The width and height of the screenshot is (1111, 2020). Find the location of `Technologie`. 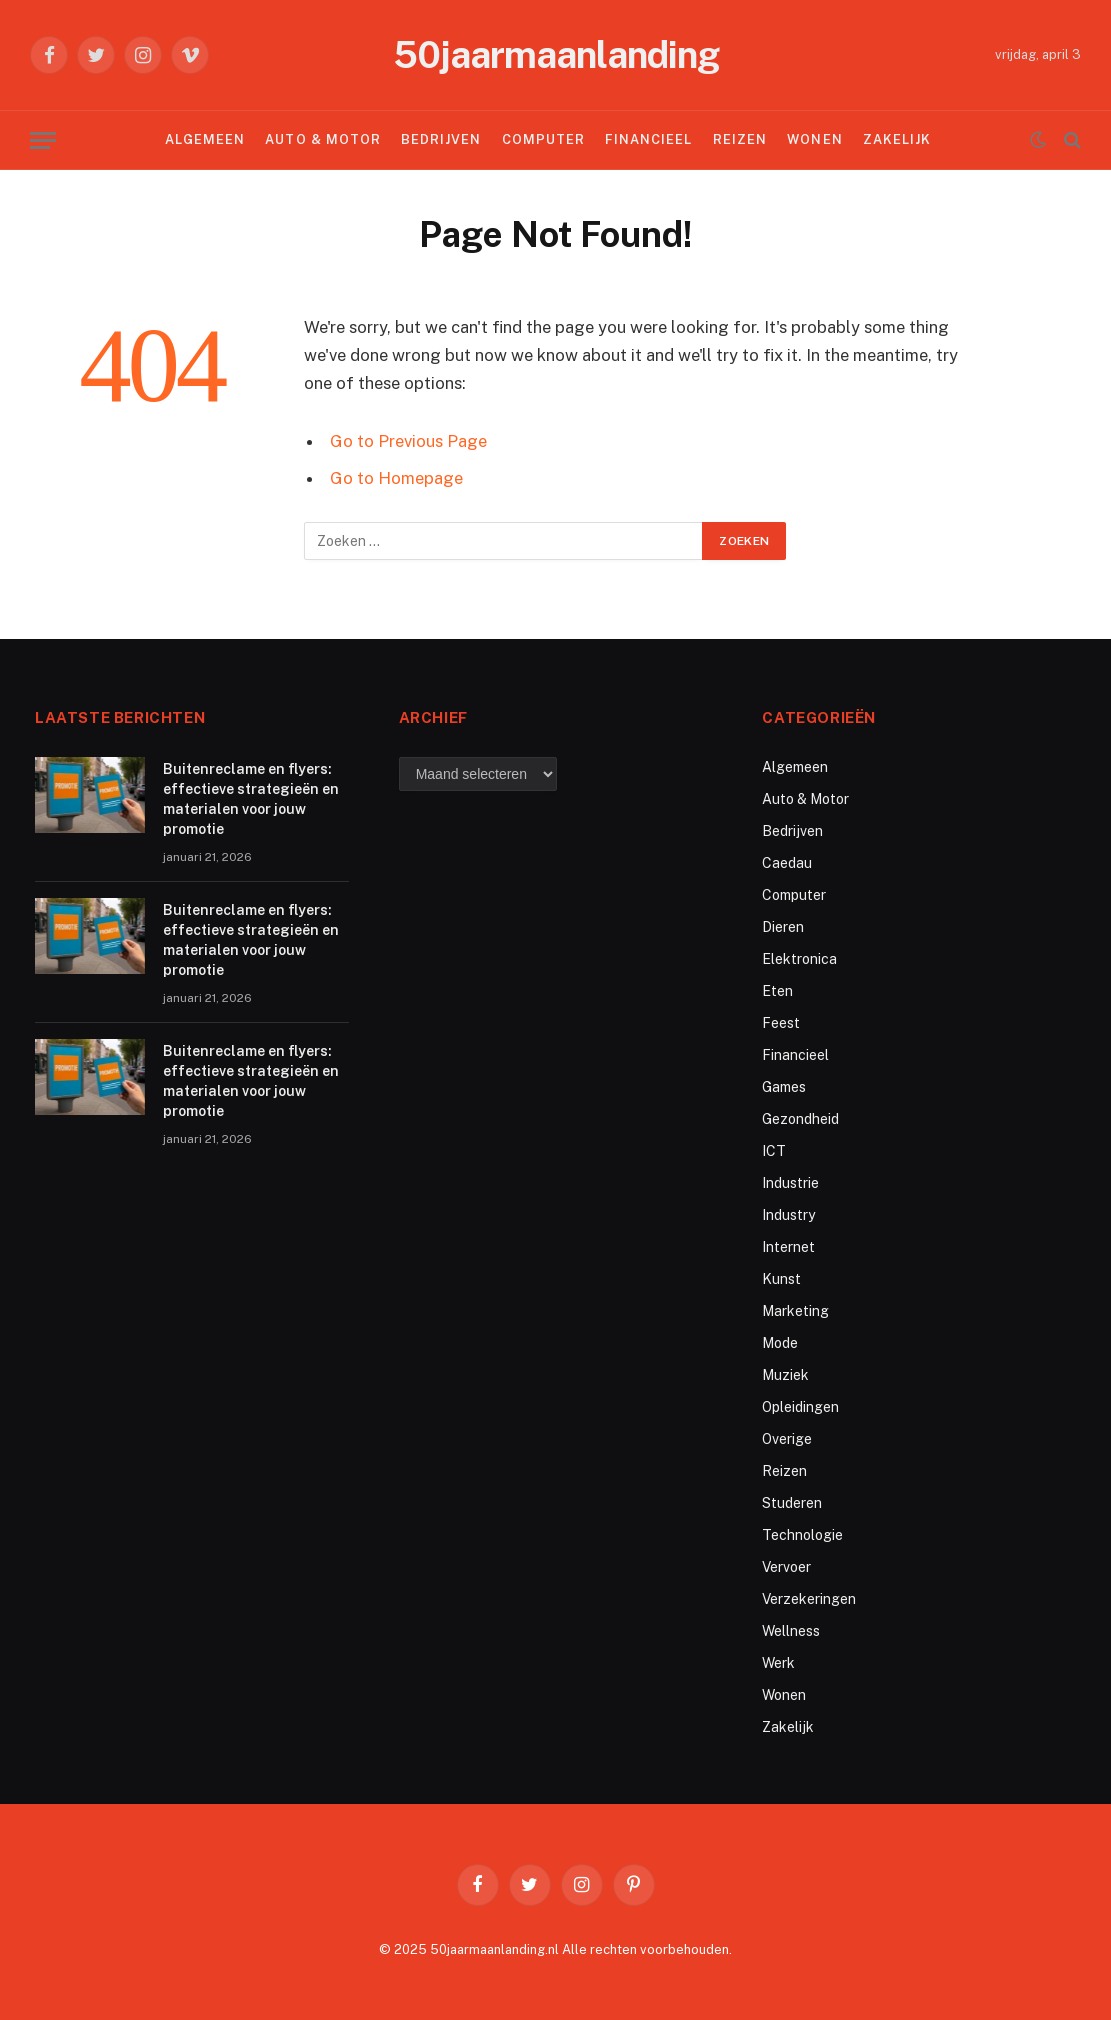

Technologie is located at coordinates (802, 1535).